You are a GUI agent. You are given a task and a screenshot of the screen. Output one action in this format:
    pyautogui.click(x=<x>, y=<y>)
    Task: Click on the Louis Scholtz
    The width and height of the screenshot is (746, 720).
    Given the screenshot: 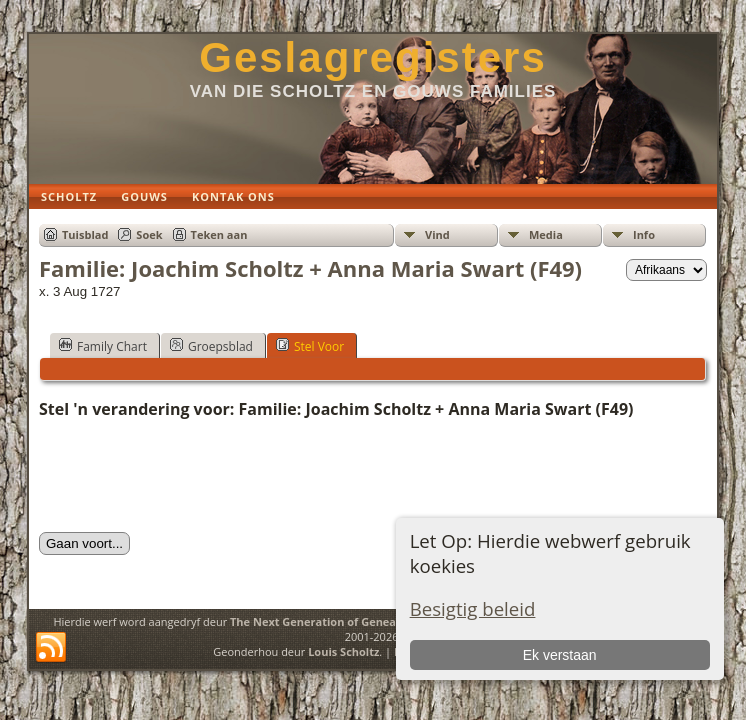 What is the action you would take?
    pyautogui.click(x=343, y=651)
    